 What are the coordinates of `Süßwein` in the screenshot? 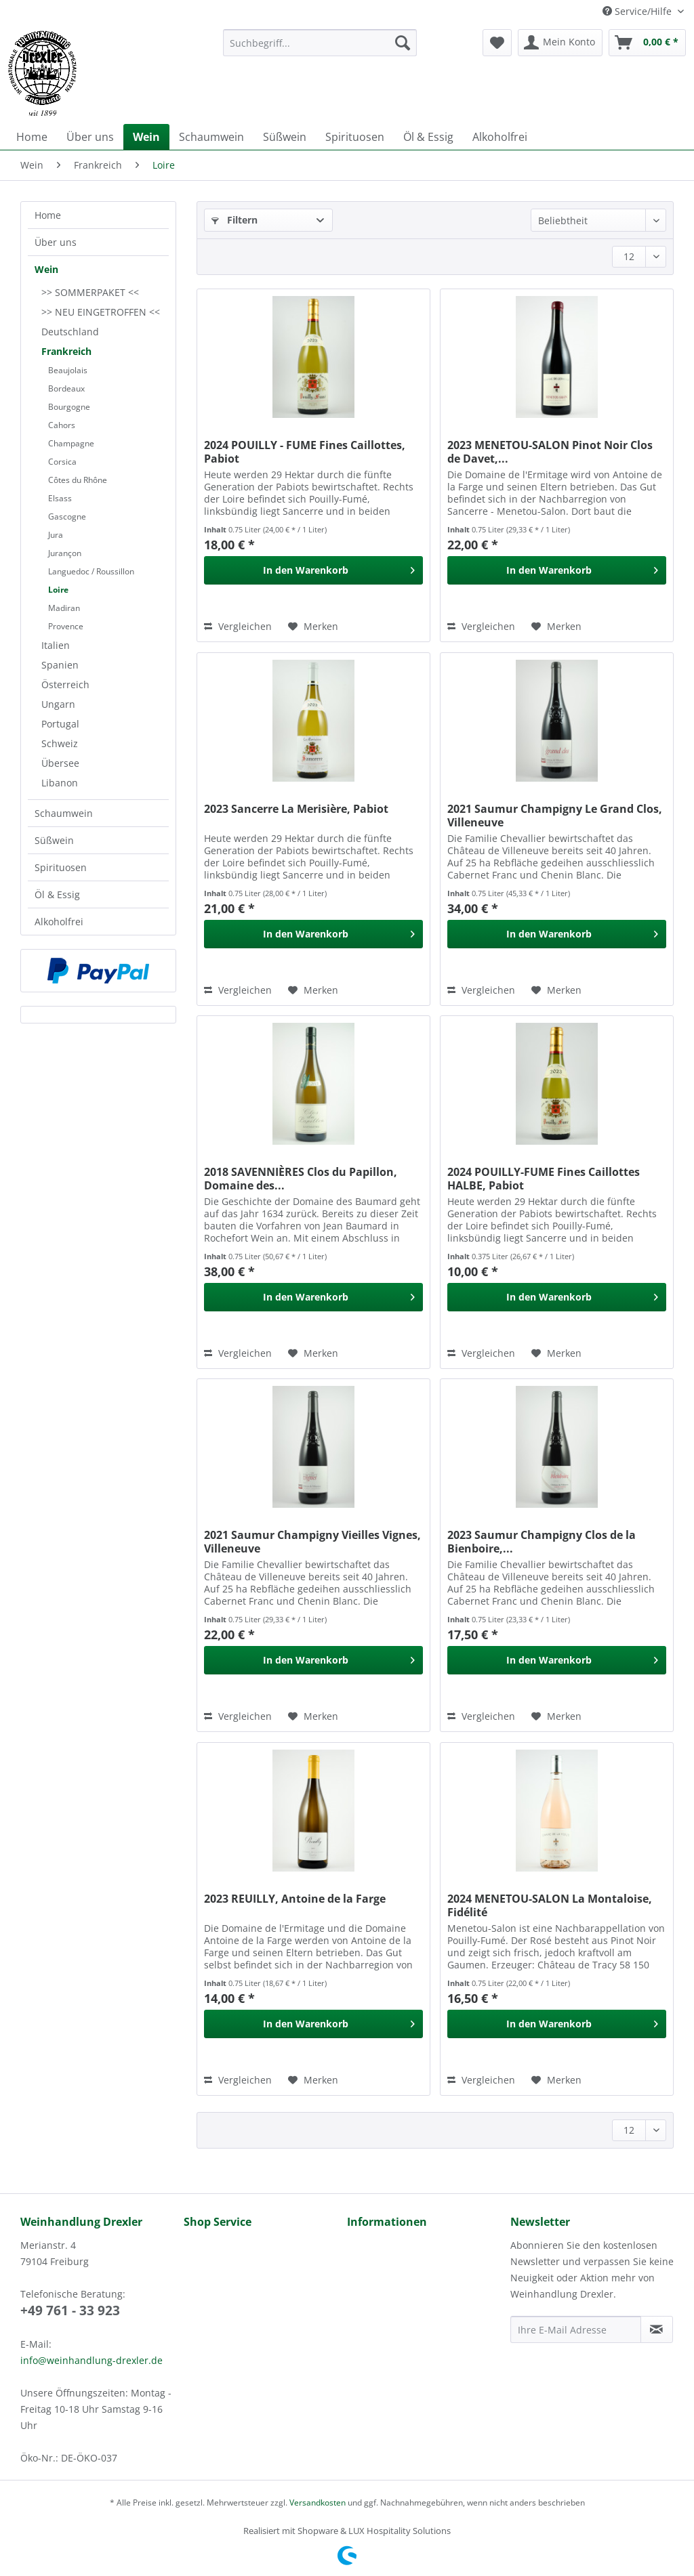 It's located at (54, 840).